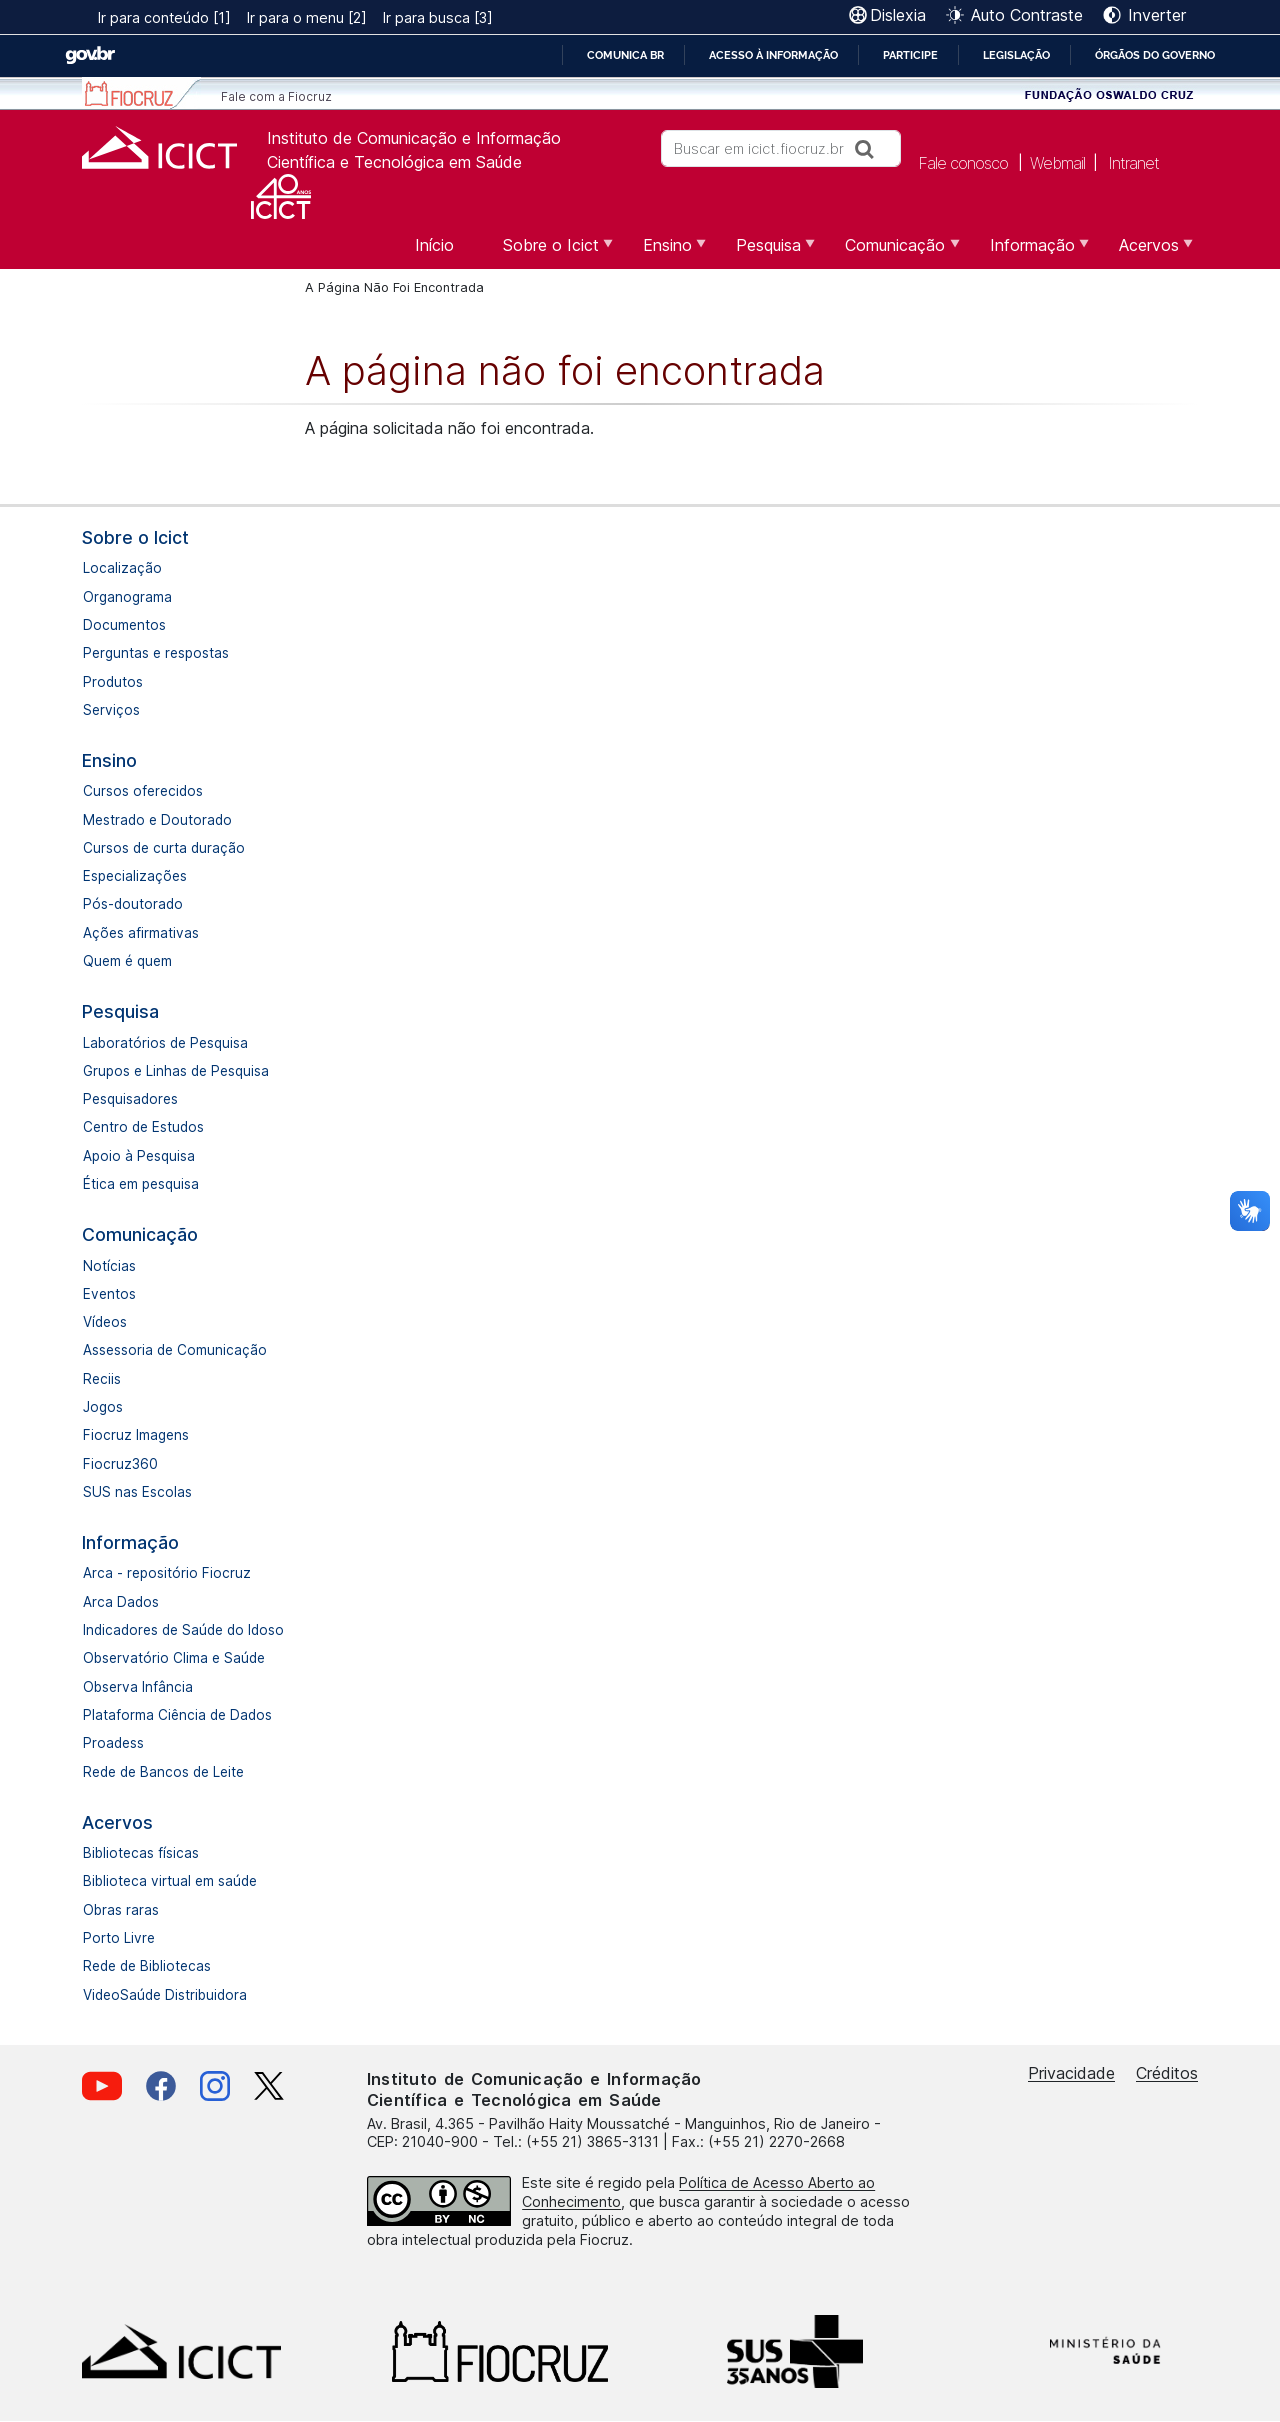 The width and height of the screenshot is (1280, 2422). Describe the element at coordinates (548, 252) in the screenshot. I see `Sobre o Icict [menuitem]` at that location.